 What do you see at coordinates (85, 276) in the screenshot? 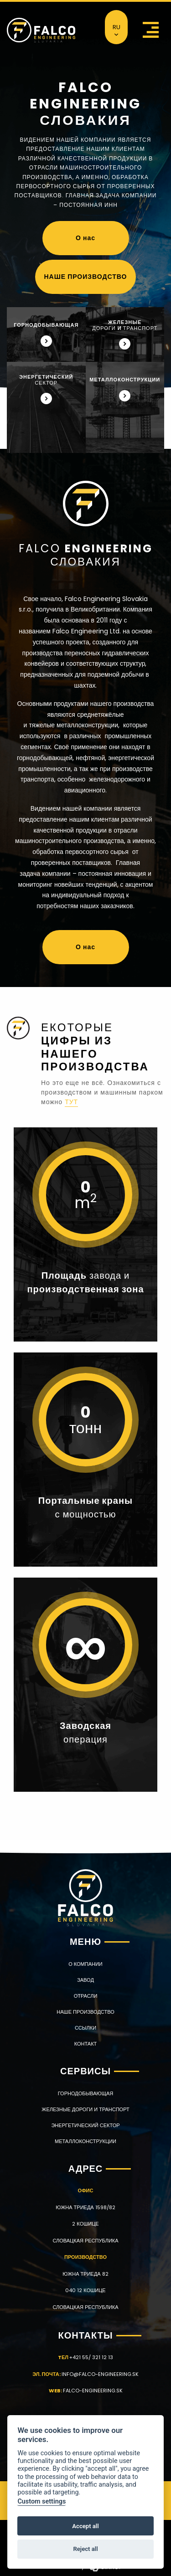
I see `НАШЕ ПРОИЗВОДСТВО` at bounding box center [85, 276].